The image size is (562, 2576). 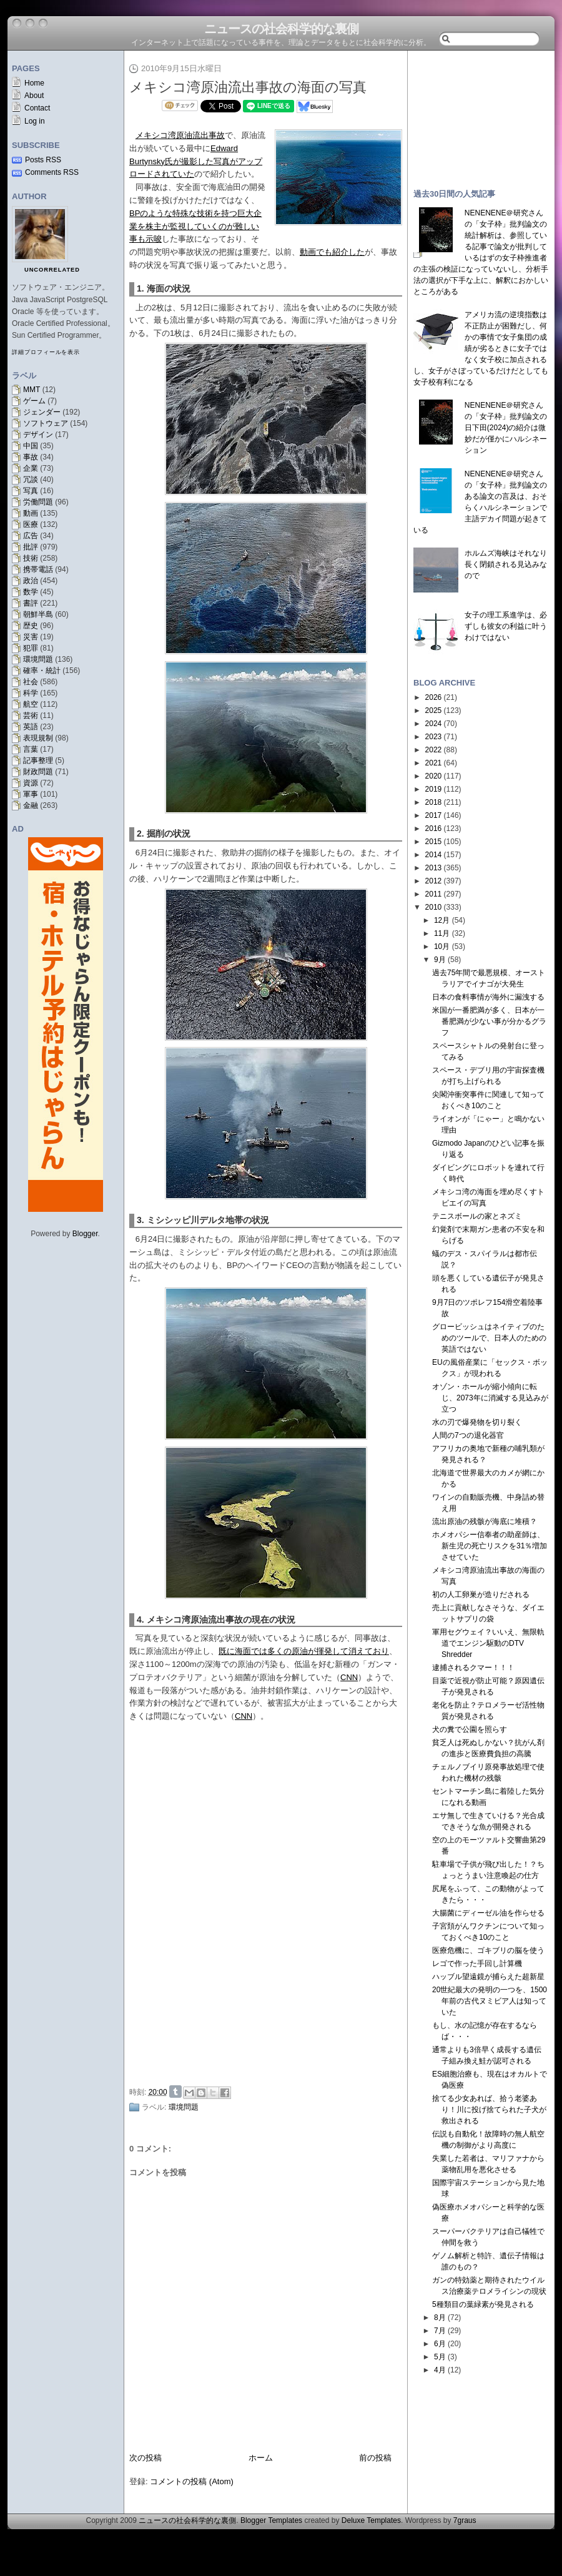 I want to click on Blogger, so click(x=85, y=1233).